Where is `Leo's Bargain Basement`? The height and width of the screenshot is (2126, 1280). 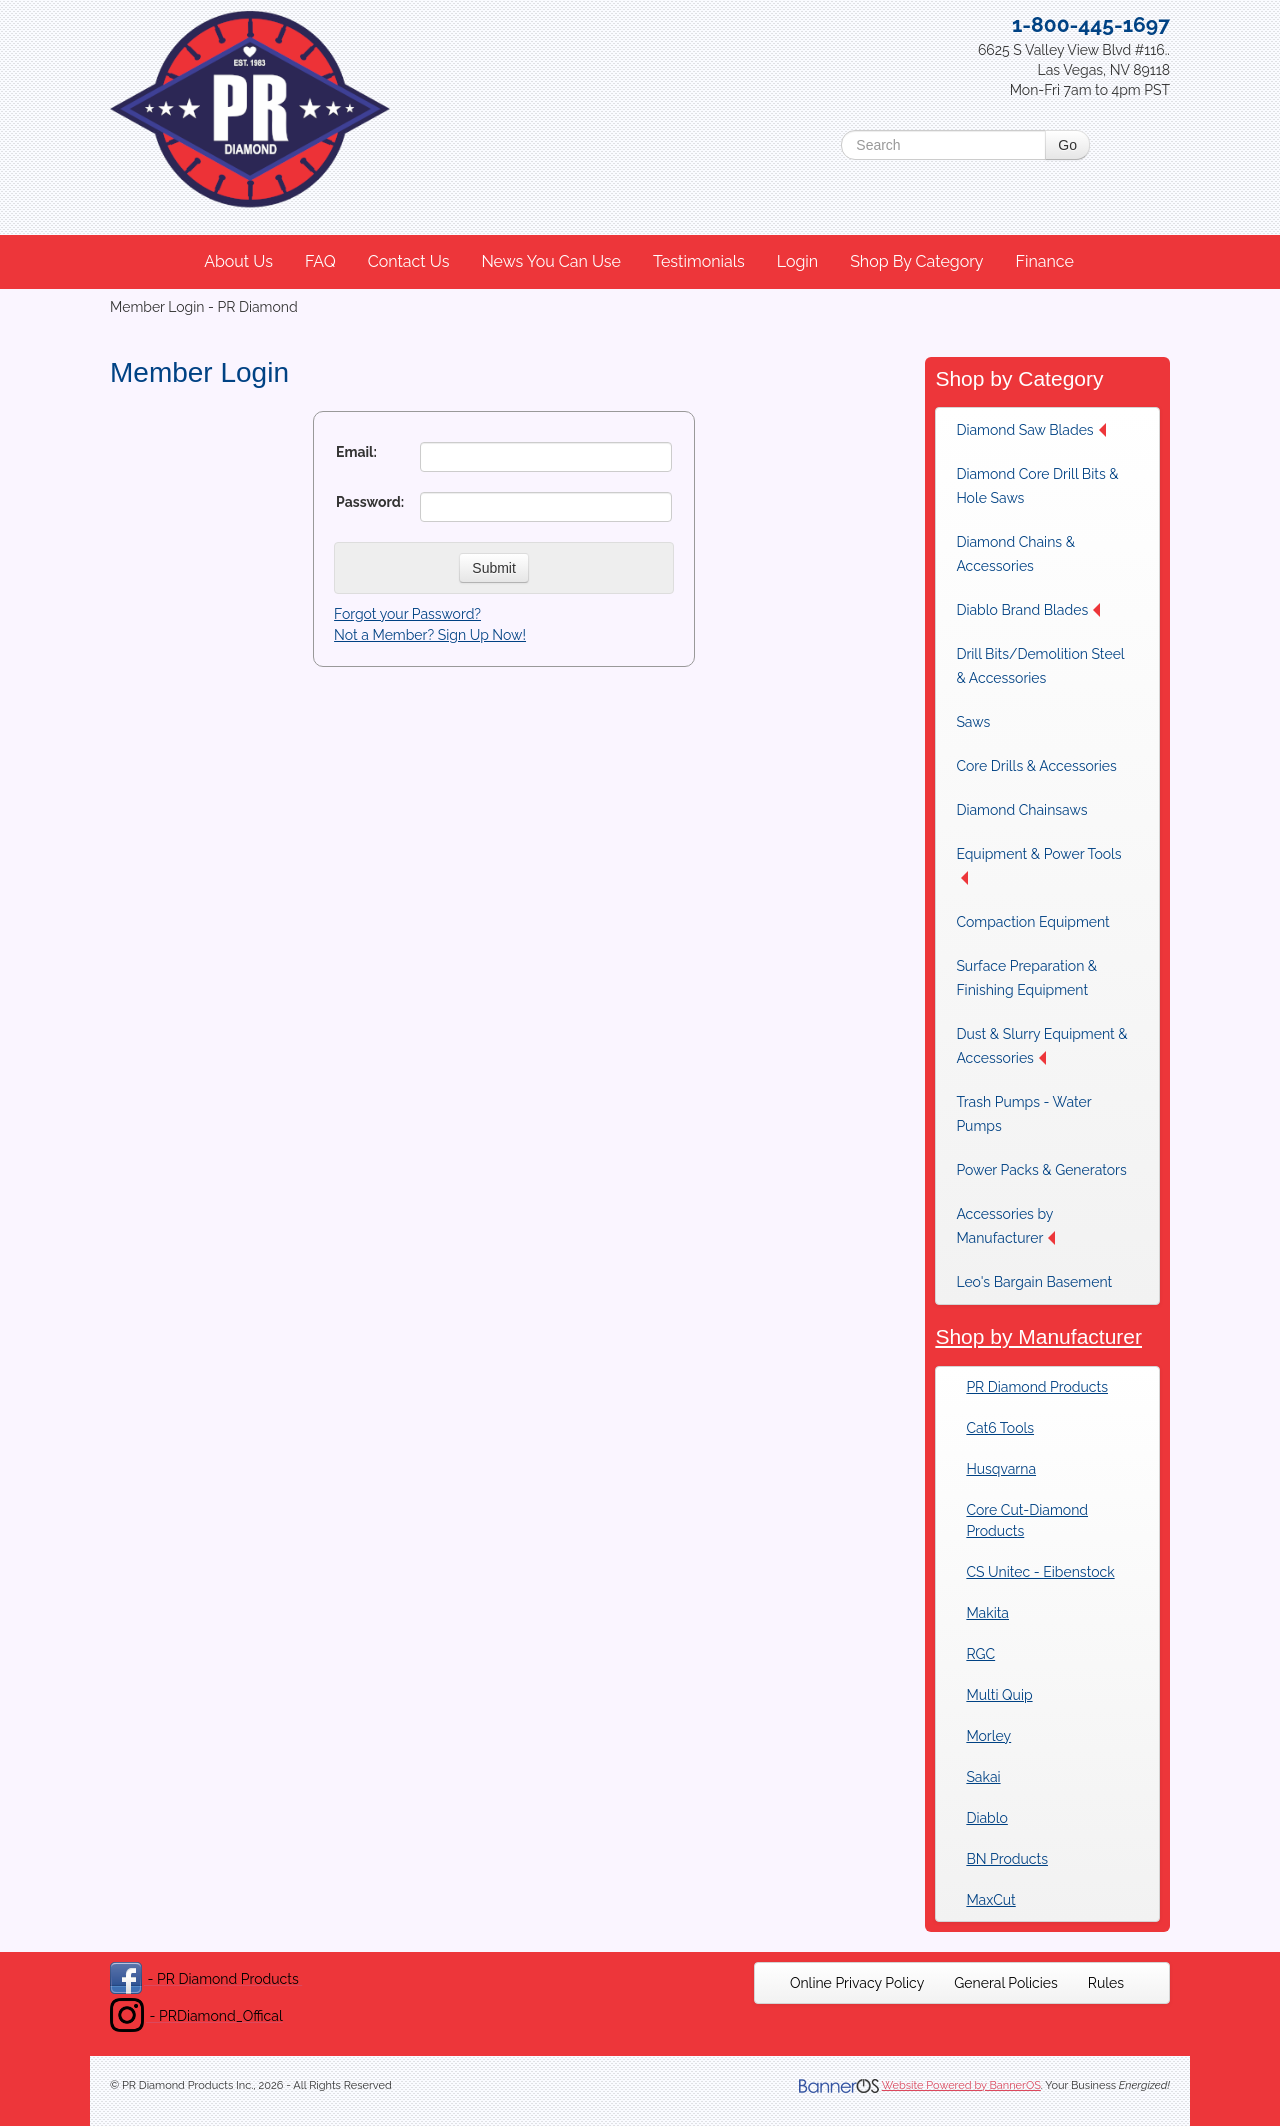 Leo's Bargain Basement is located at coordinates (1034, 1282).